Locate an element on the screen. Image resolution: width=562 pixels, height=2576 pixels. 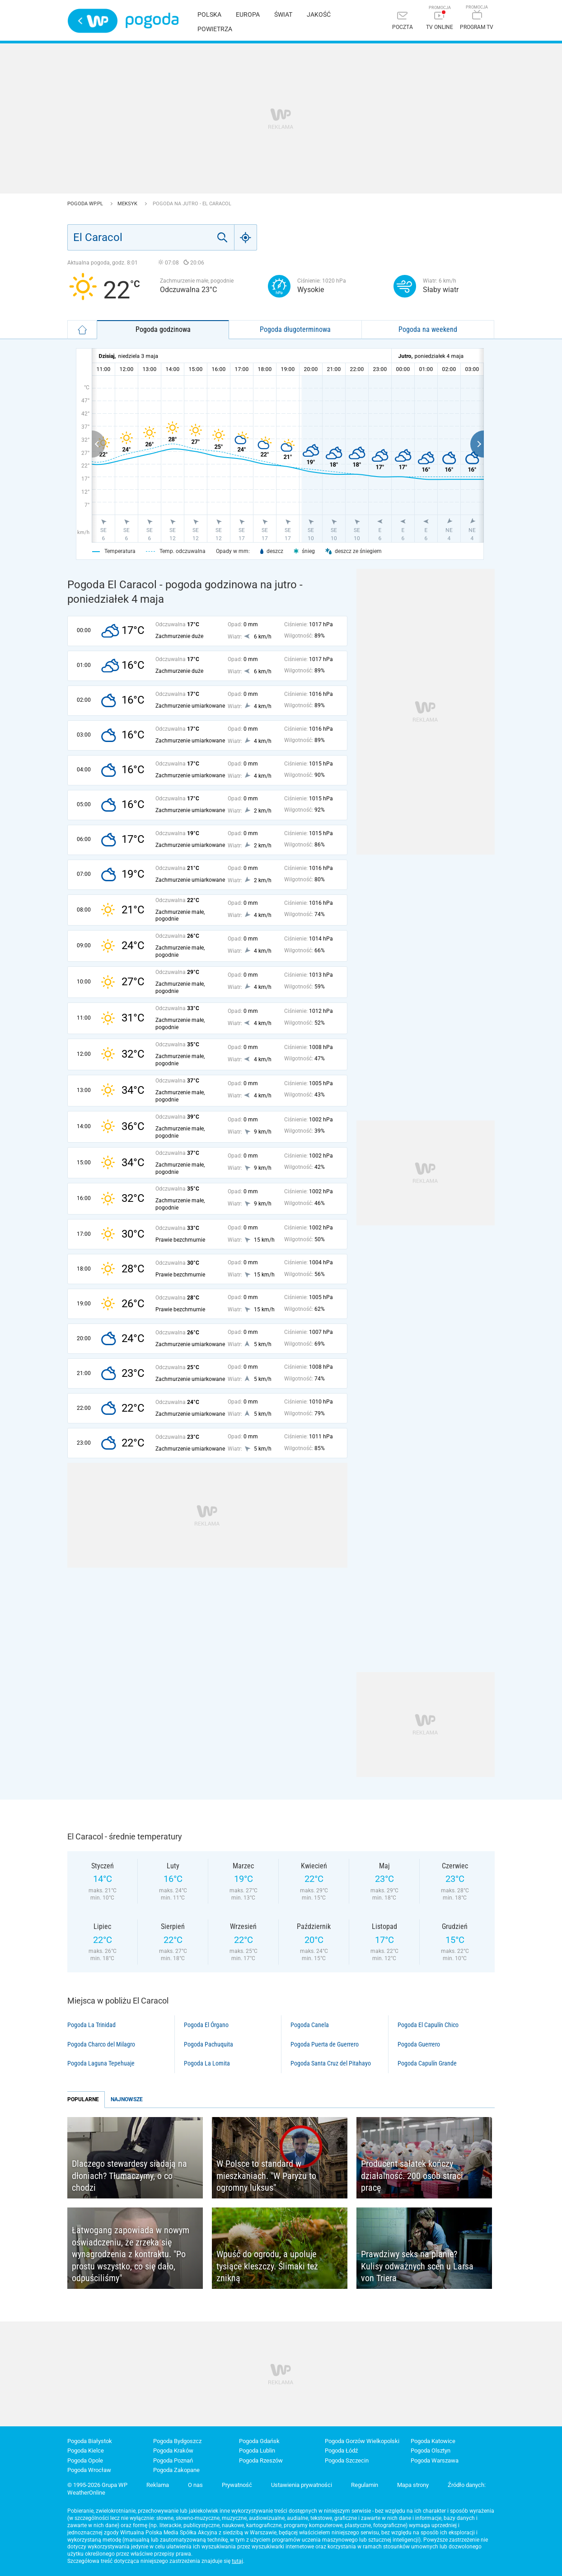
[Poczta] is located at coordinates (402, 21).